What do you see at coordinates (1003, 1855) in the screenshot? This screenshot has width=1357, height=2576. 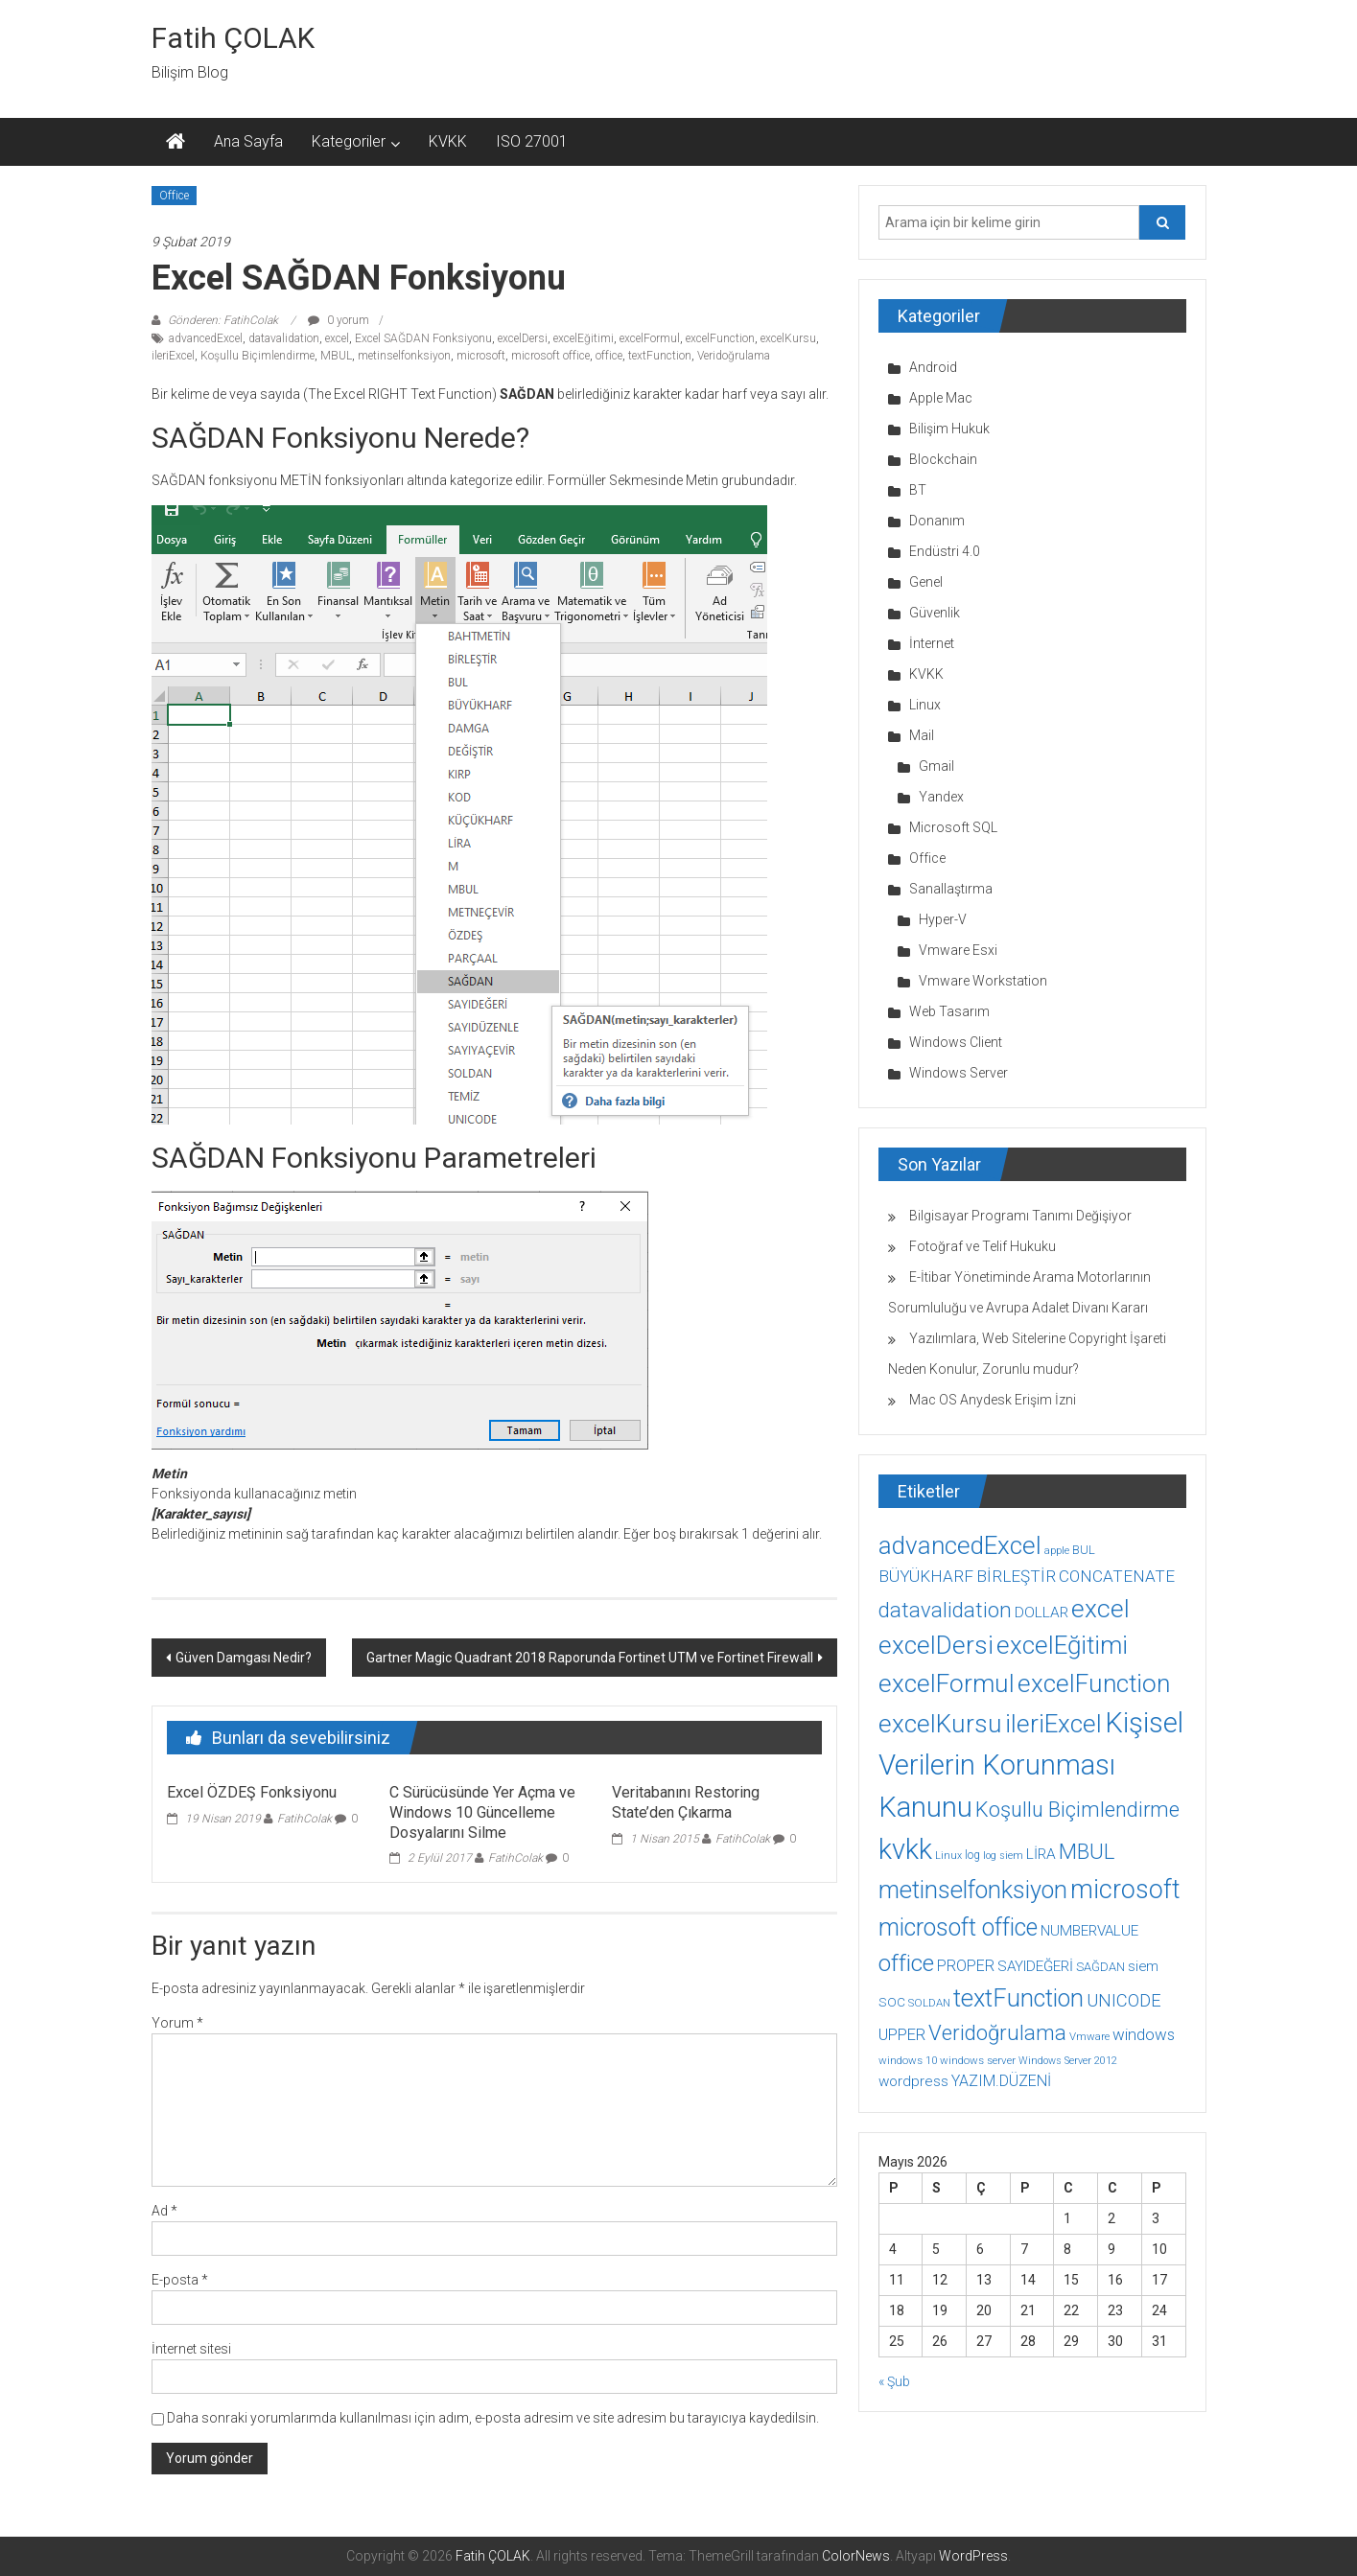 I see `log siem [log siem (7 öge)]` at bounding box center [1003, 1855].